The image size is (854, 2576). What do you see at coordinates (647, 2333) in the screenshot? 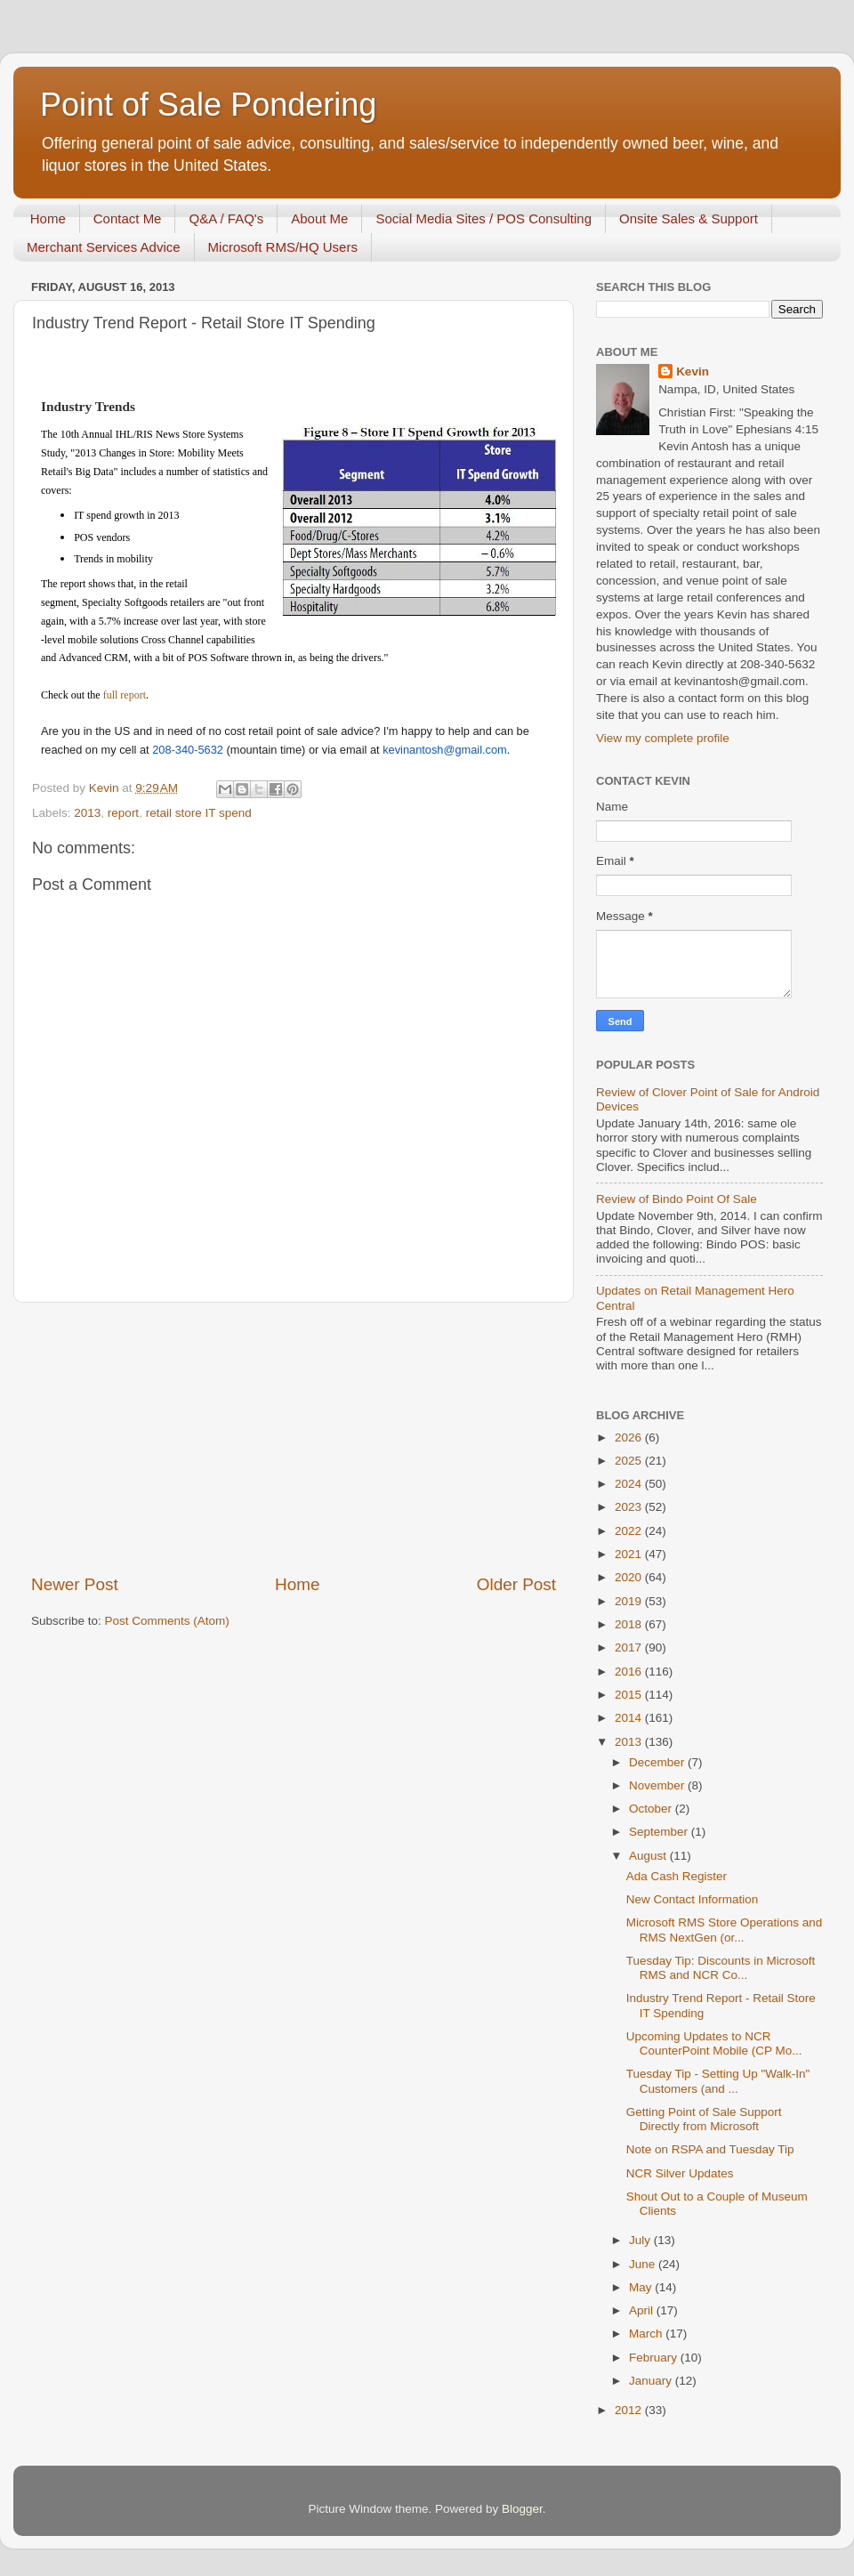
I see `March` at bounding box center [647, 2333].